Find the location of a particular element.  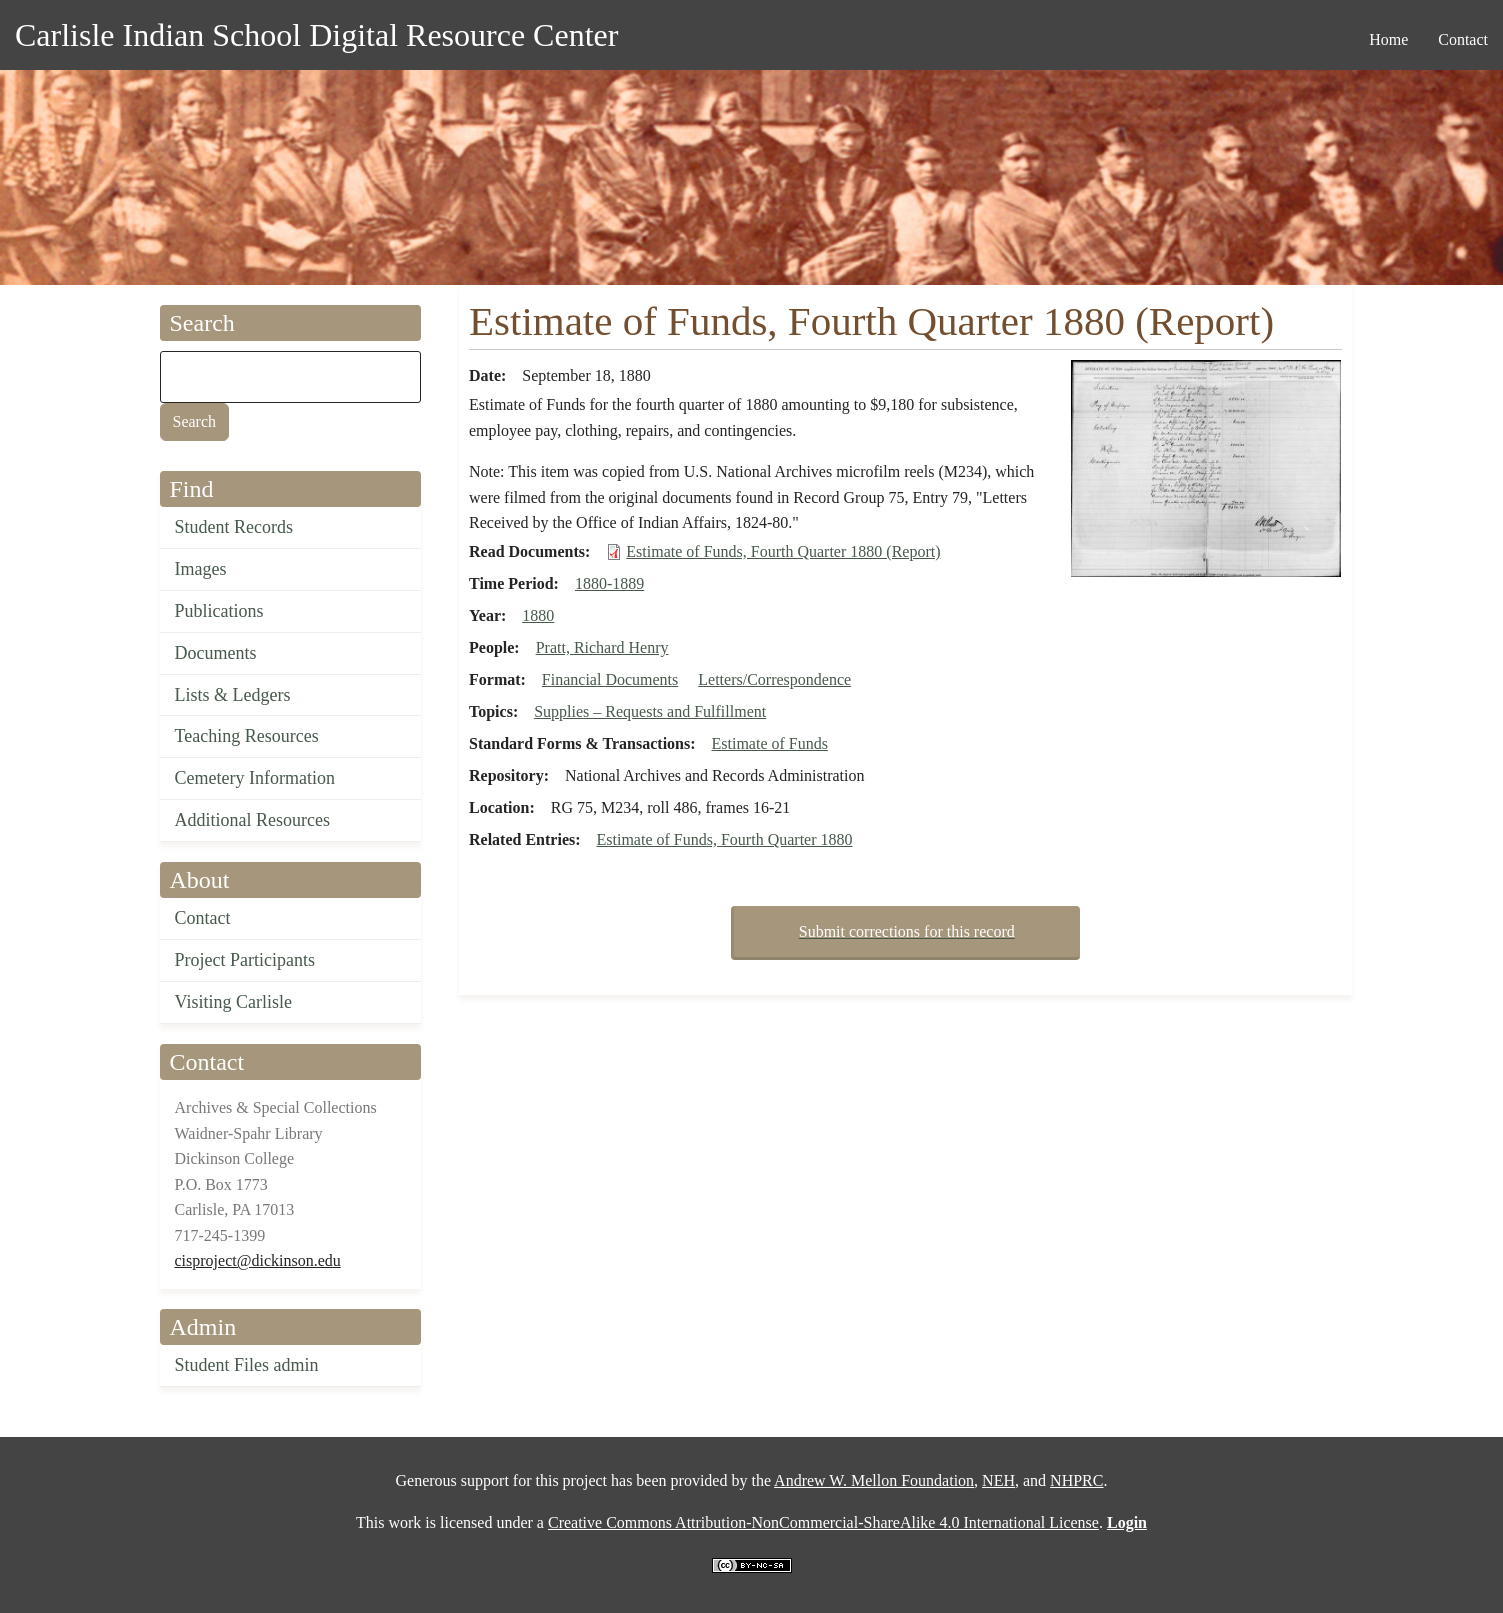

Financial Documents is located at coordinates (610, 679).